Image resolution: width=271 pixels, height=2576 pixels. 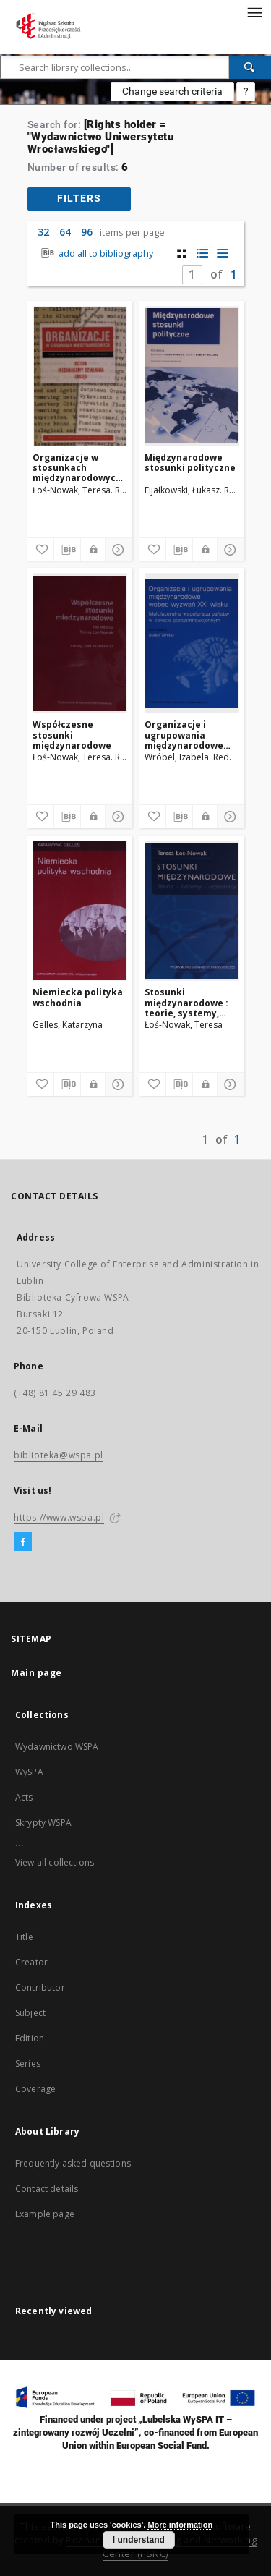 What do you see at coordinates (31, 1962) in the screenshot?
I see `Creator` at bounding box center [31, 1962].